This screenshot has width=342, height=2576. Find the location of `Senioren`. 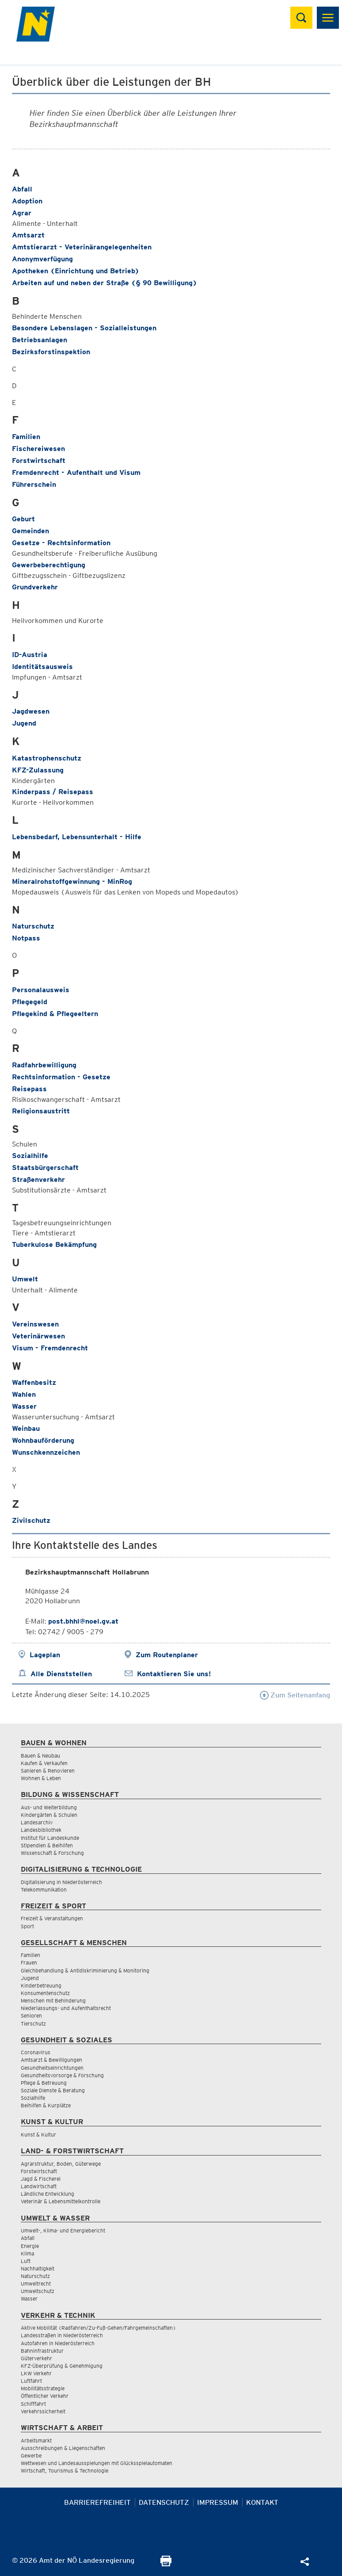

Senioren is located at coordinates (31, 2015).